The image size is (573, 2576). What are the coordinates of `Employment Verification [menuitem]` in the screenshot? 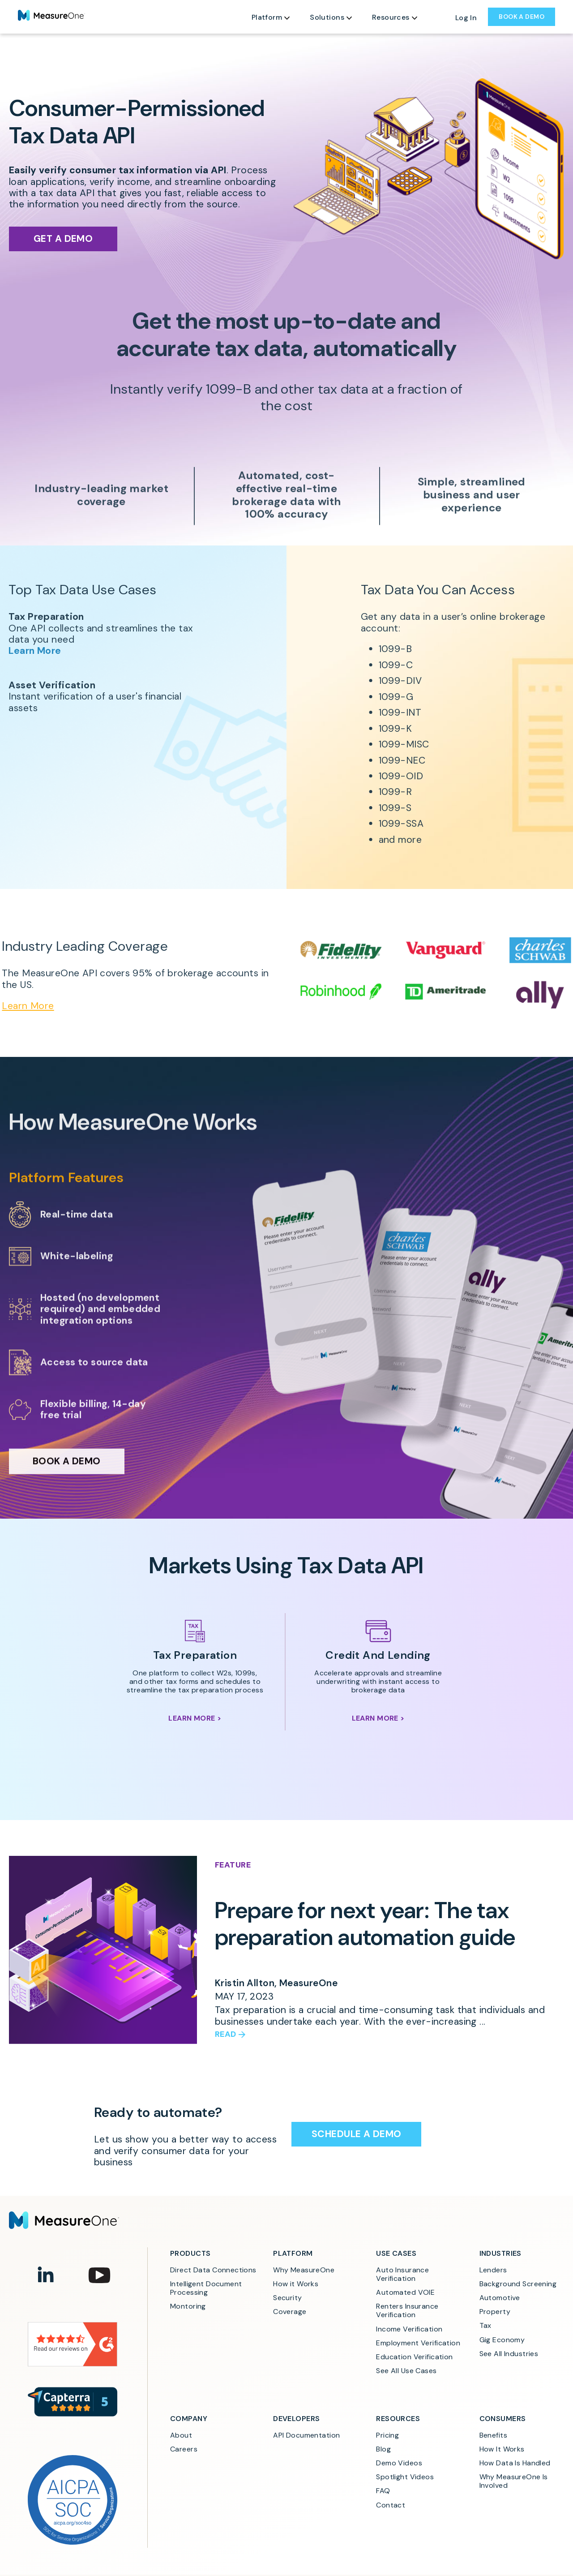 It's located at (418, 2343).